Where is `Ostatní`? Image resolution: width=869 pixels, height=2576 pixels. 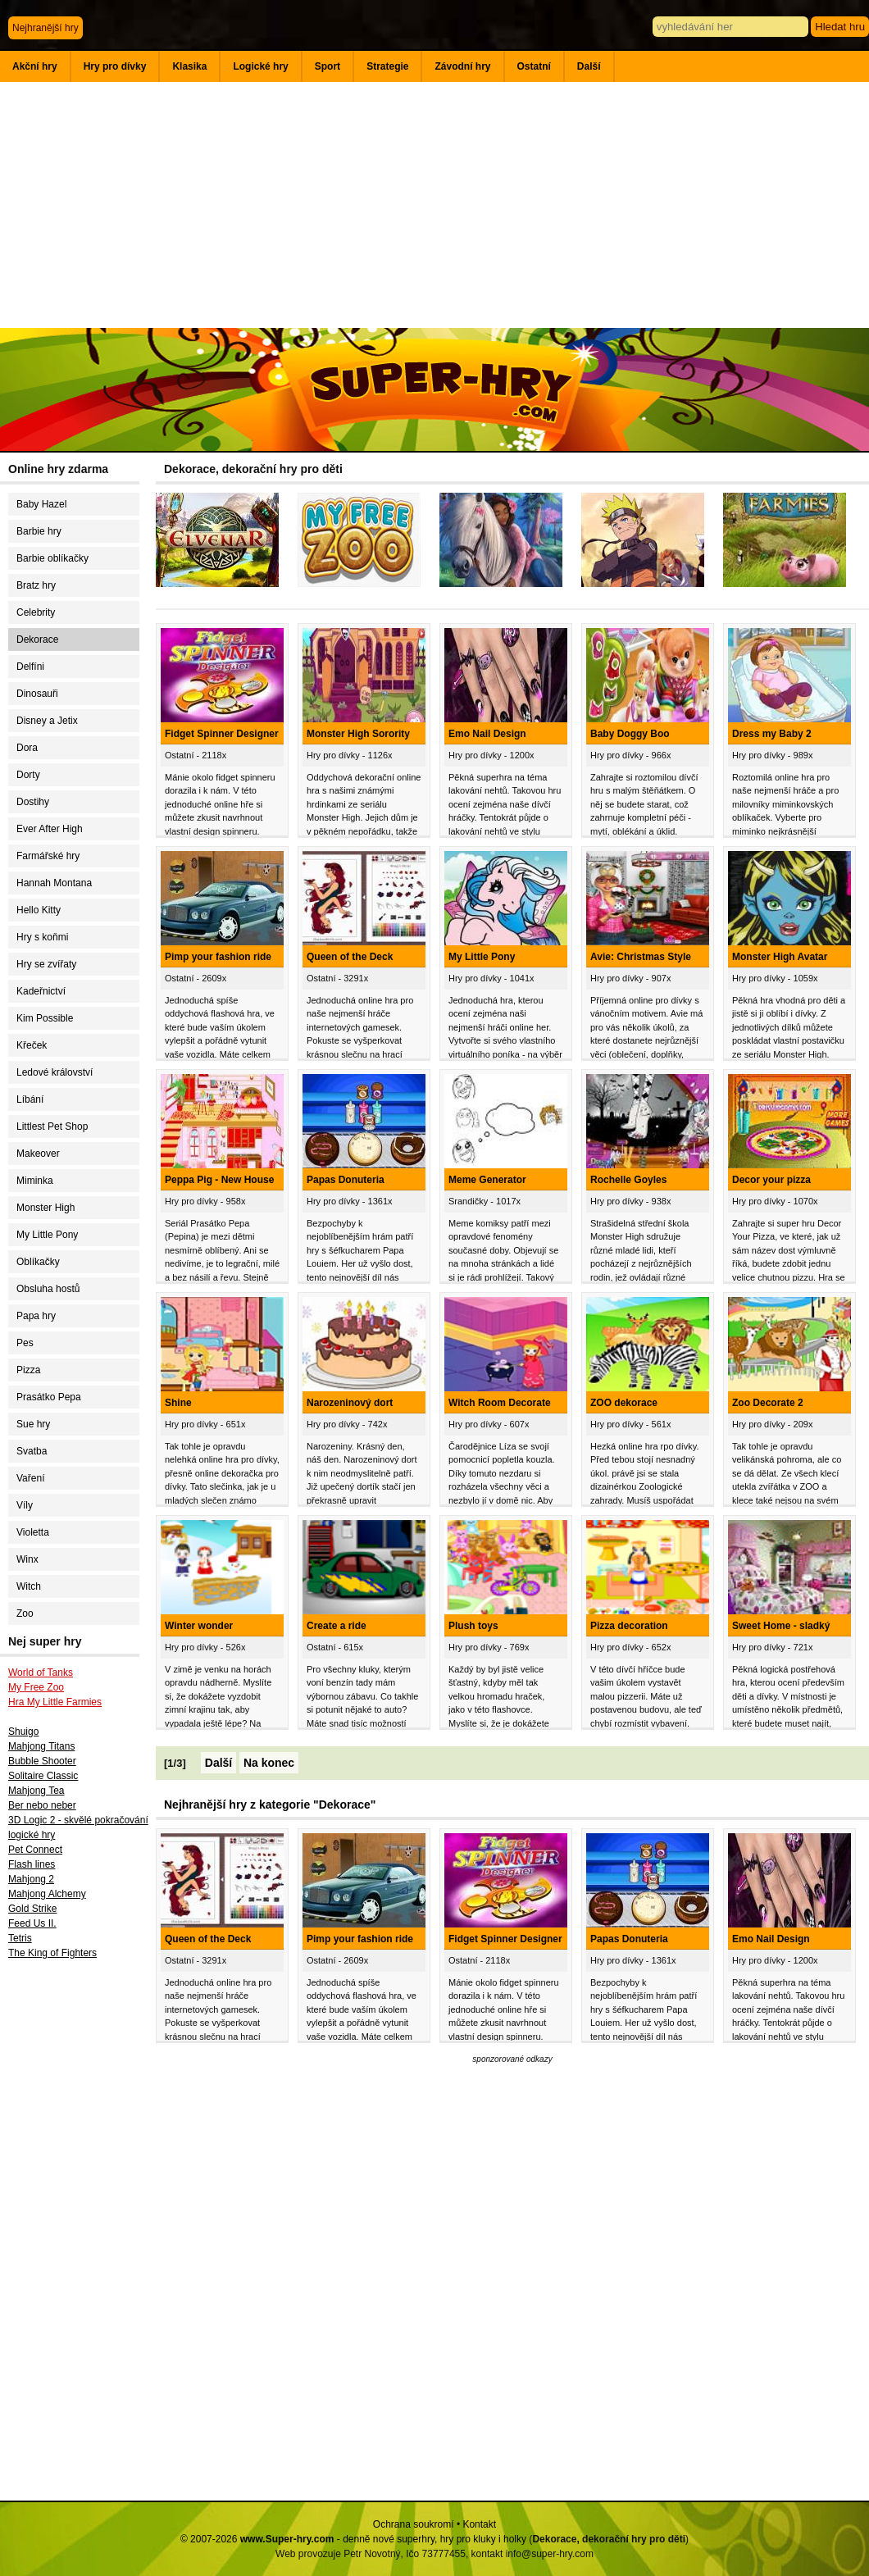
Ostatní is located at coordinates (534, 66).